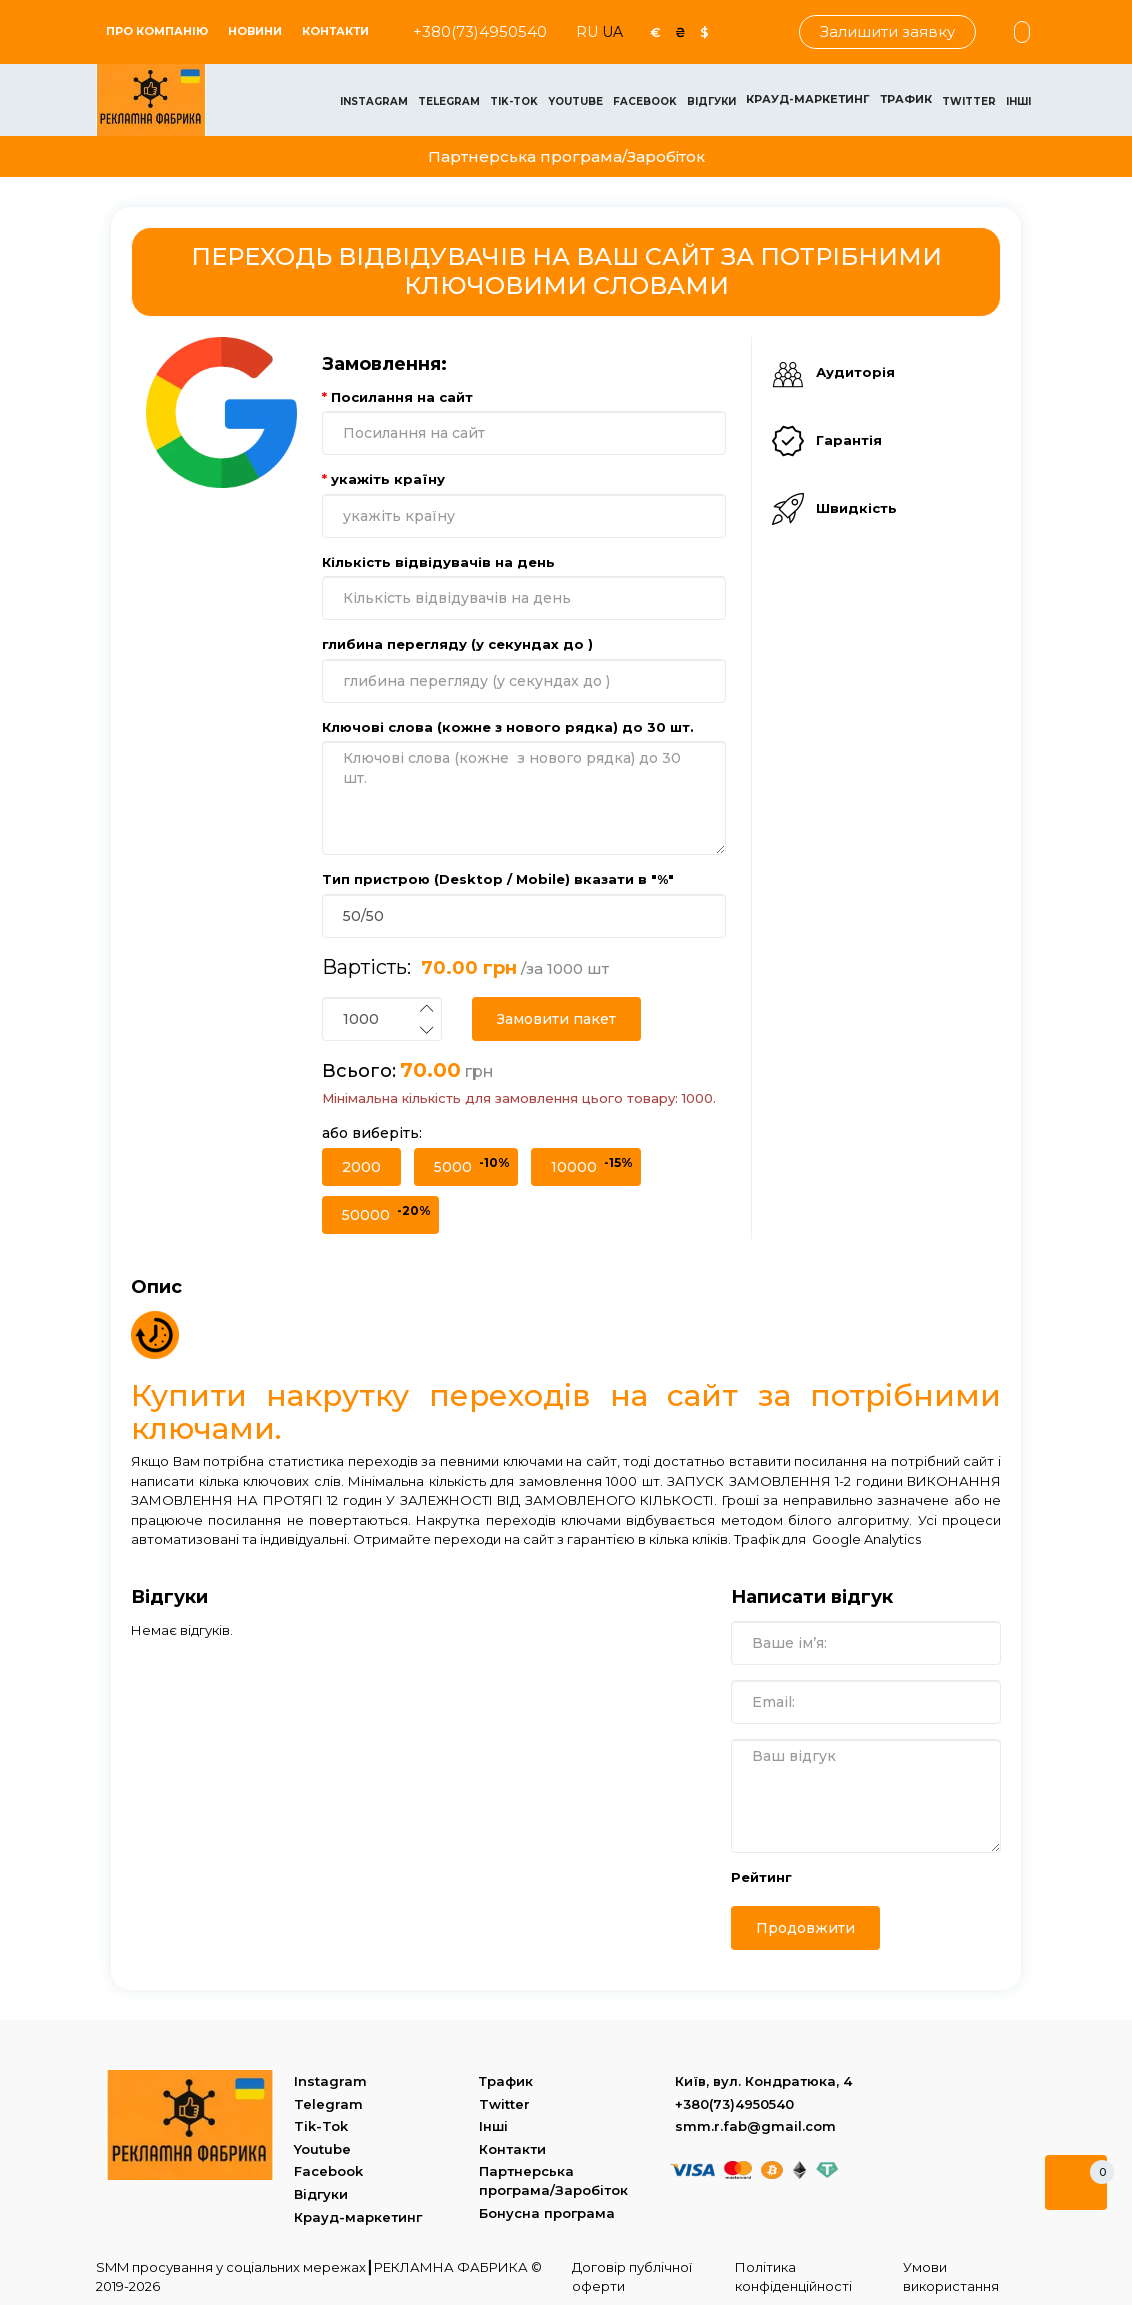  I want to click on Новини, so click(255, 31).